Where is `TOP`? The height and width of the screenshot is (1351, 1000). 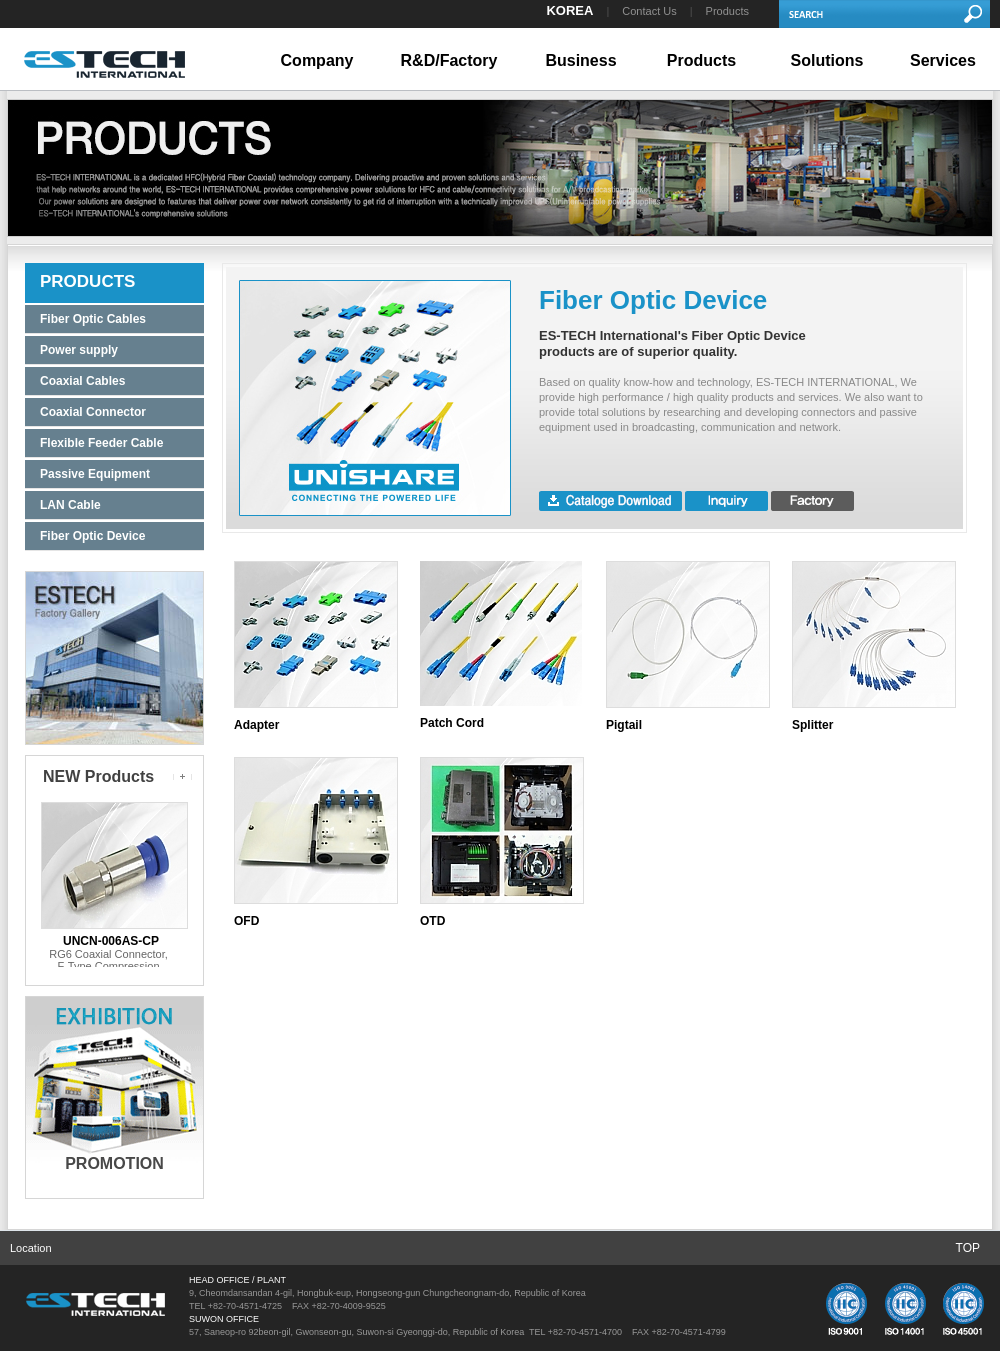
TOP is located at coordinates (968, 1248).